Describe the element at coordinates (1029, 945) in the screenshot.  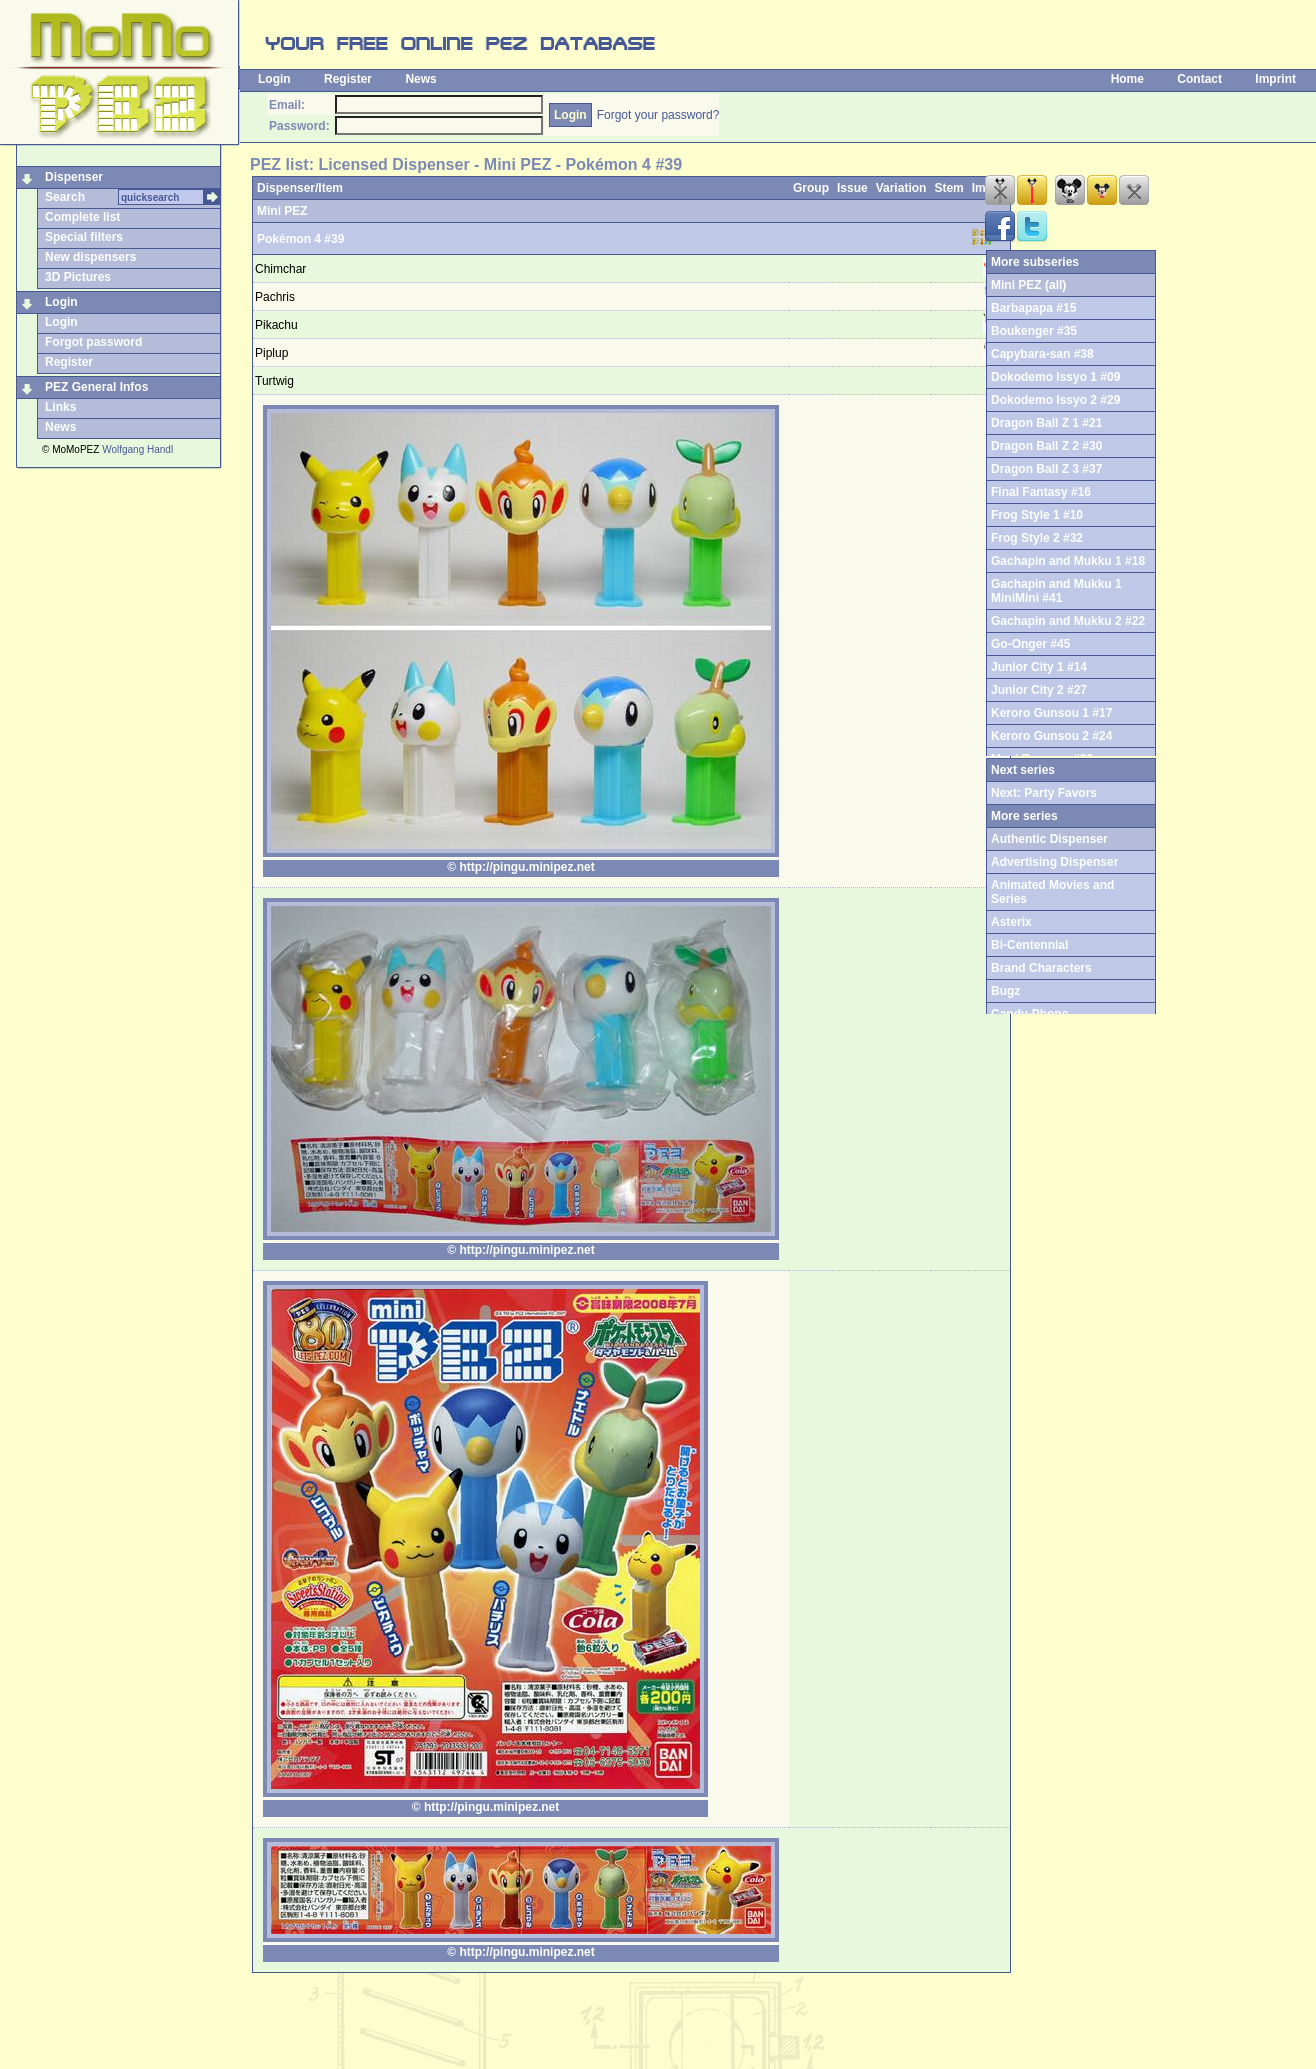
I see `Bi-Centennial` at that location.